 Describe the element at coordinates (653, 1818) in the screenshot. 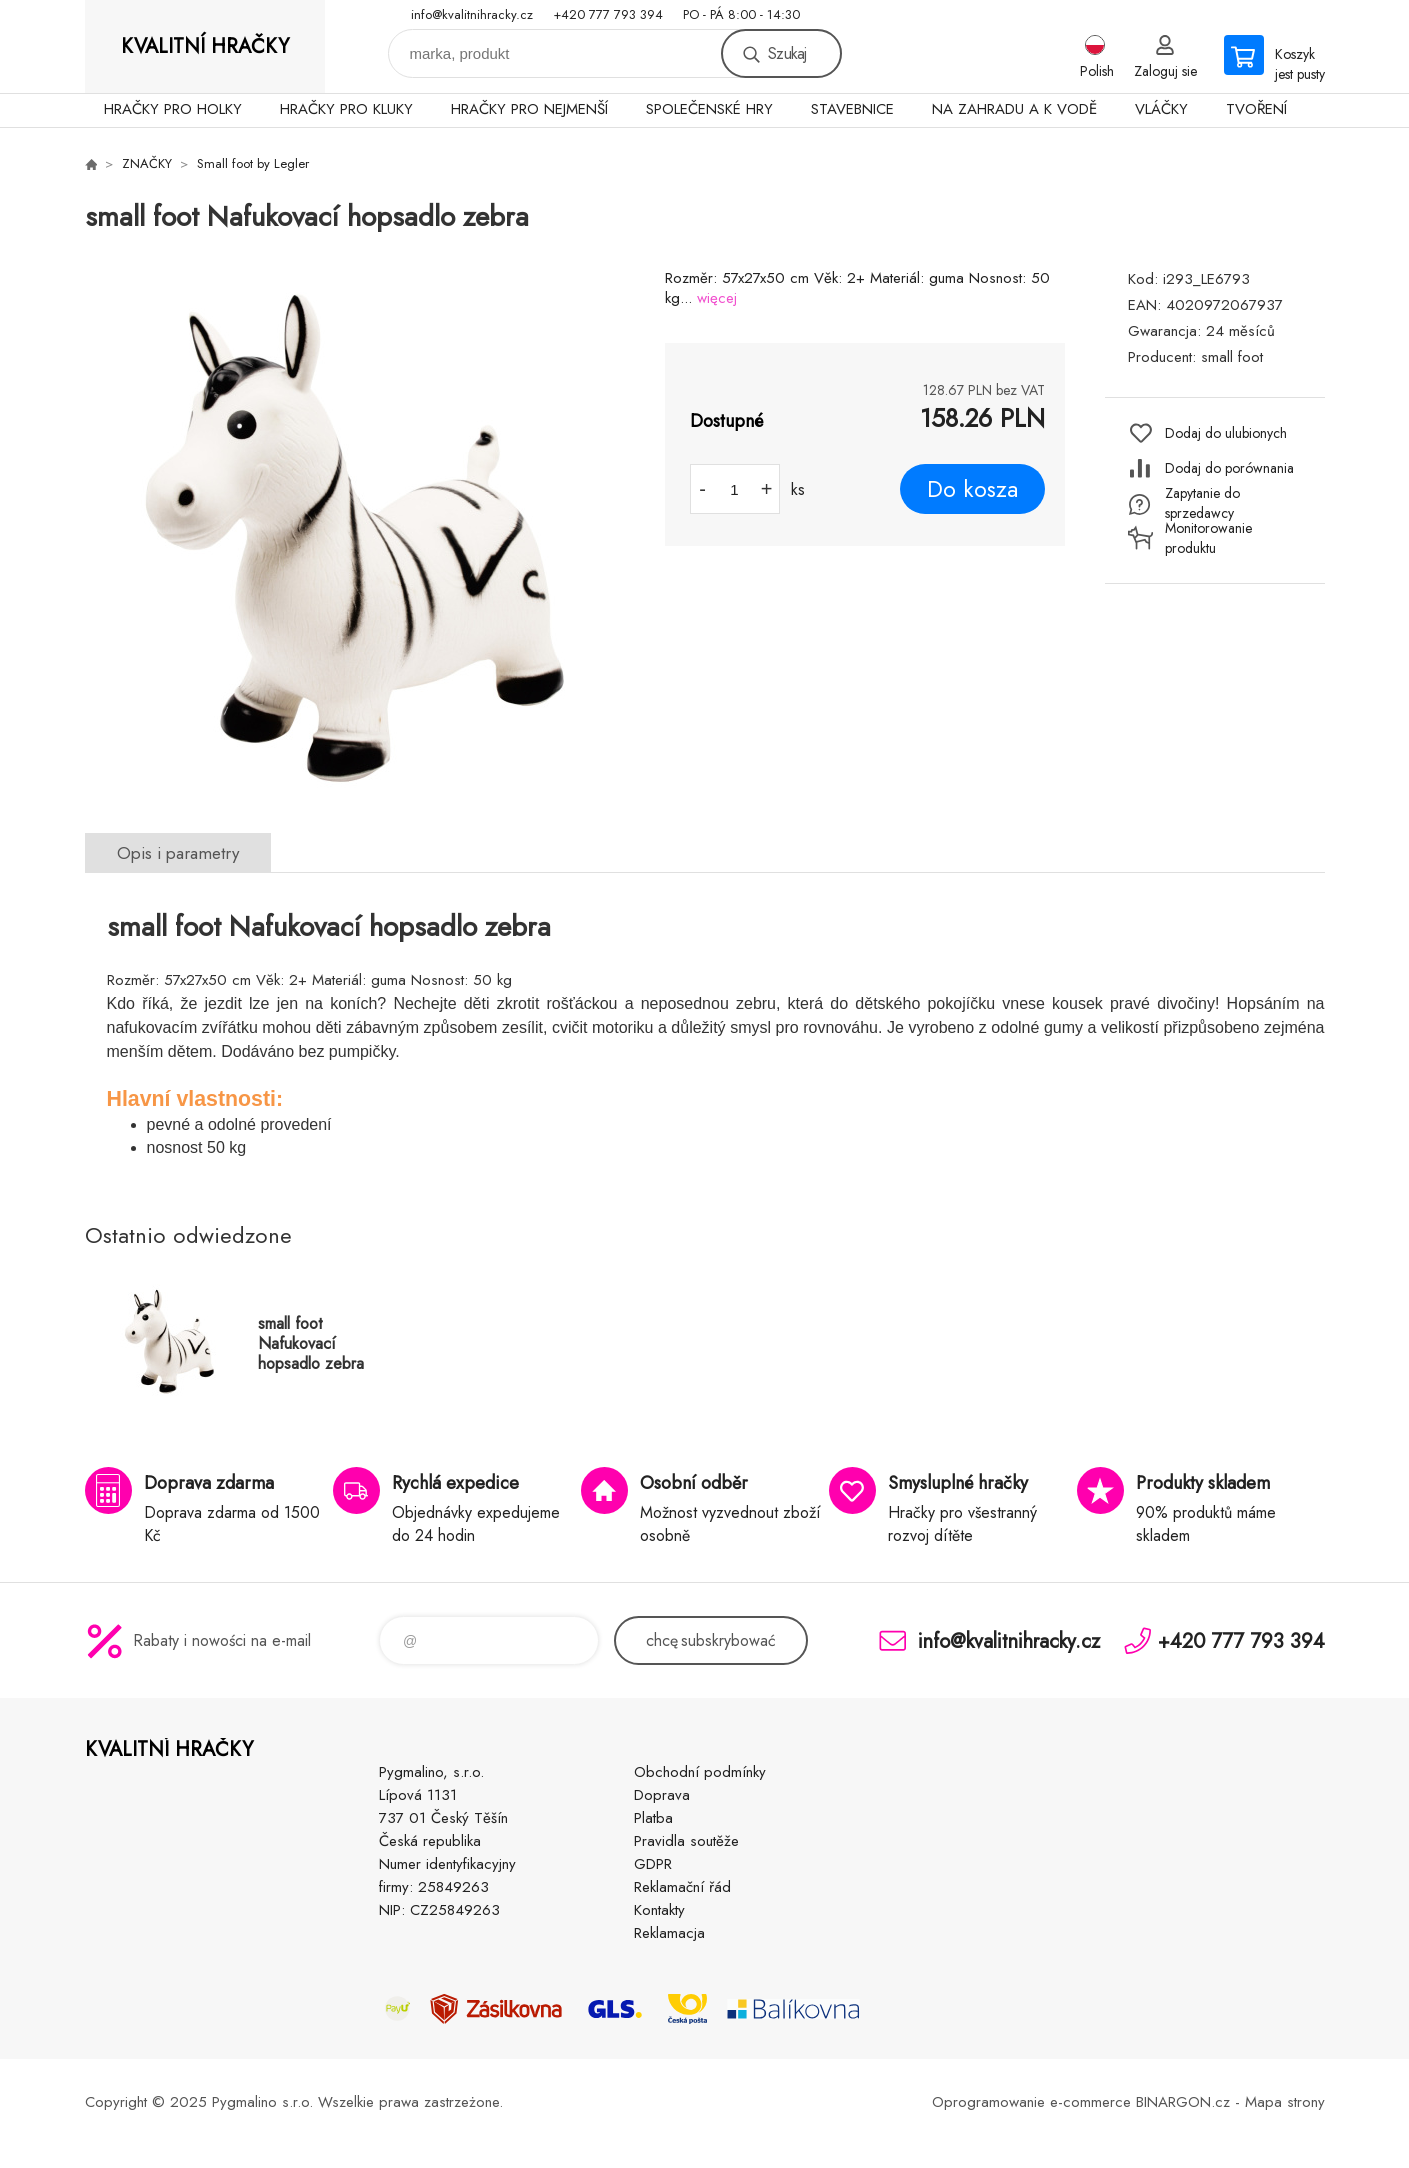

I see `Platba` at that location.